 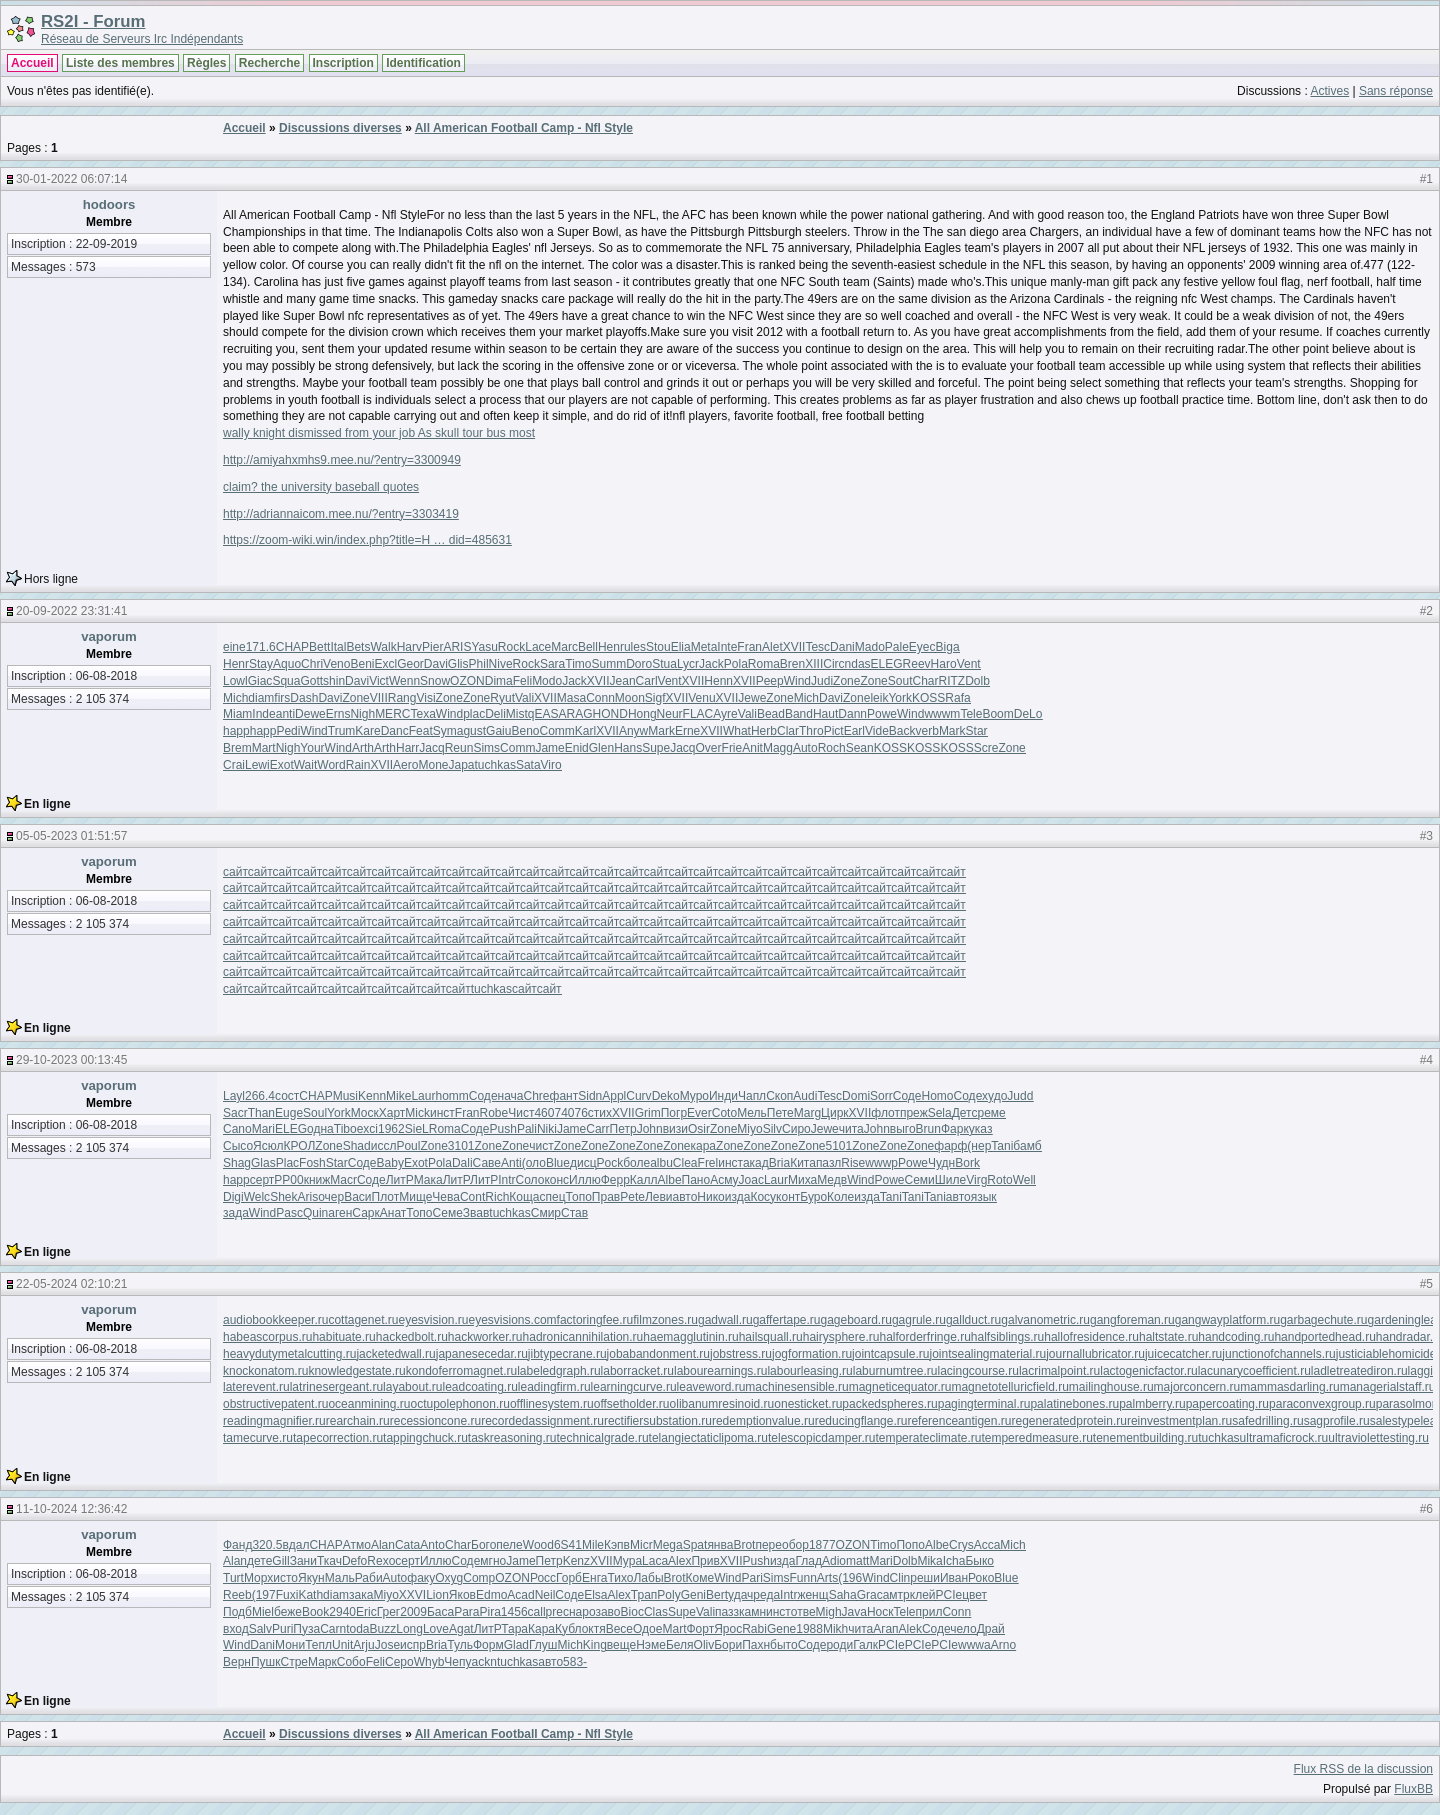 I want to click on technicalgrade.ru, so click(x=603, y=1438).